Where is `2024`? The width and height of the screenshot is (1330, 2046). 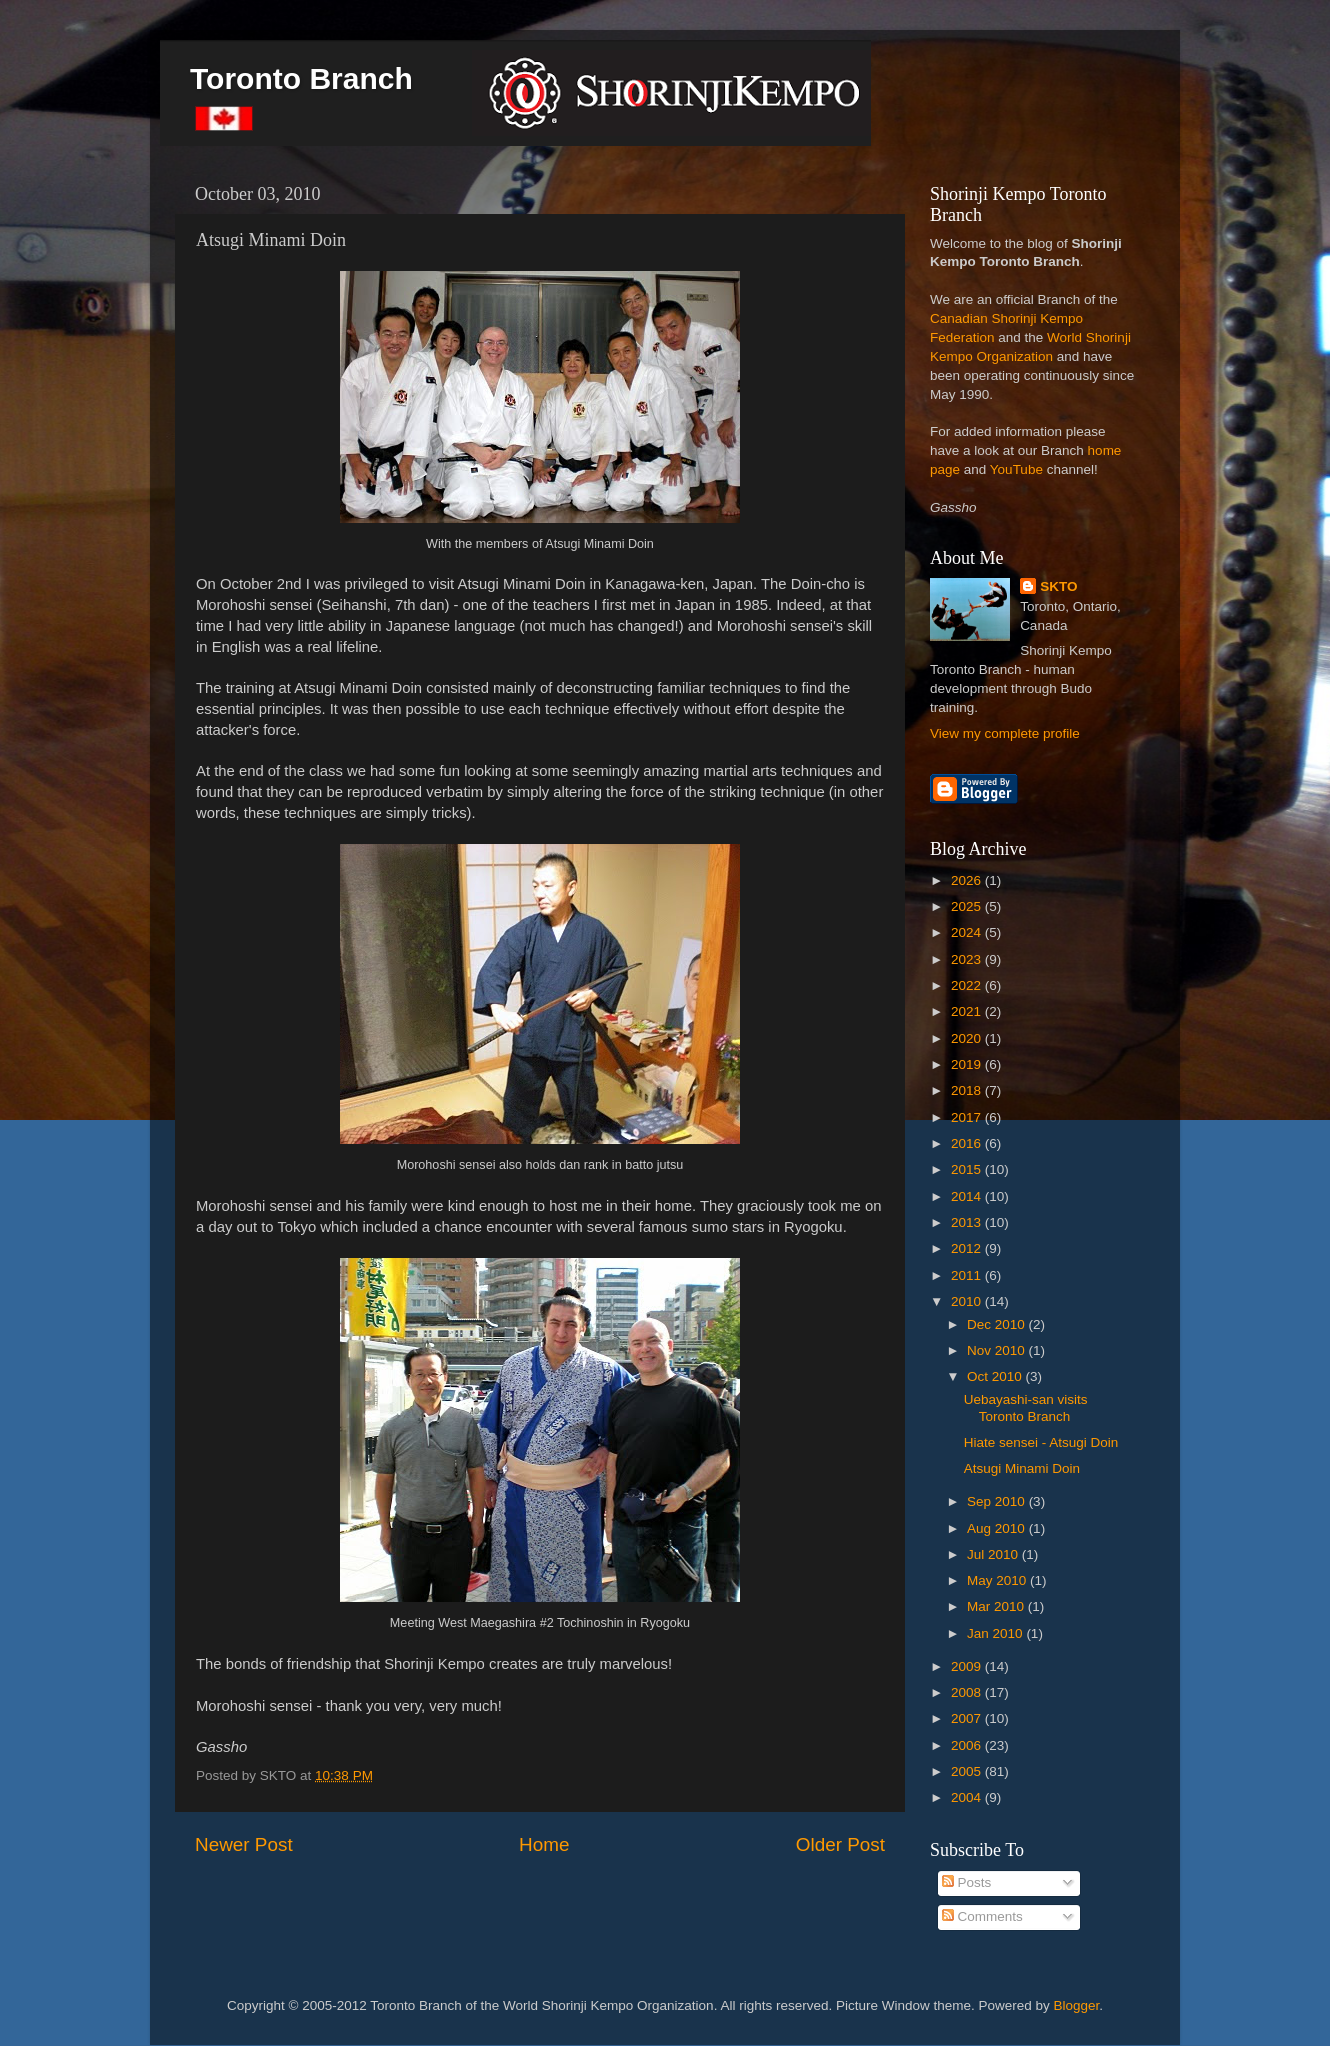
2024 is located at coordinates (968, 932).